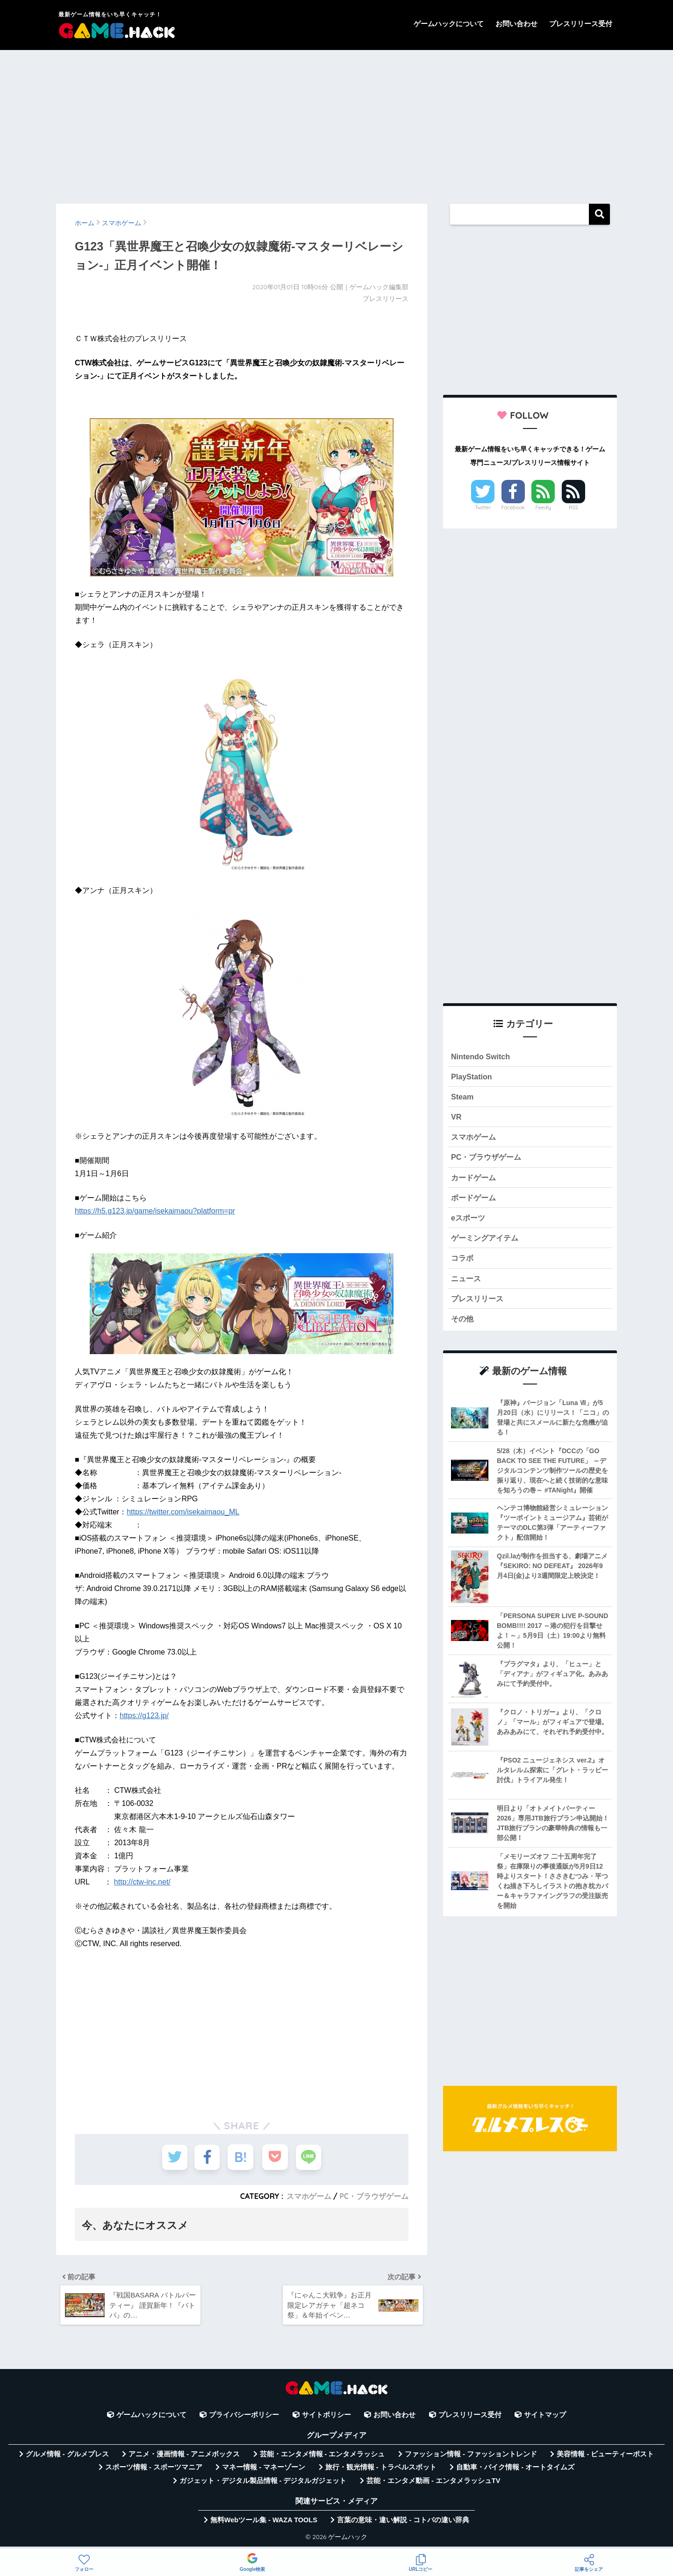  Describe the element at coordinates (487, 1243) in the screenshot. I see `ゲーミングアイテム` at that location.